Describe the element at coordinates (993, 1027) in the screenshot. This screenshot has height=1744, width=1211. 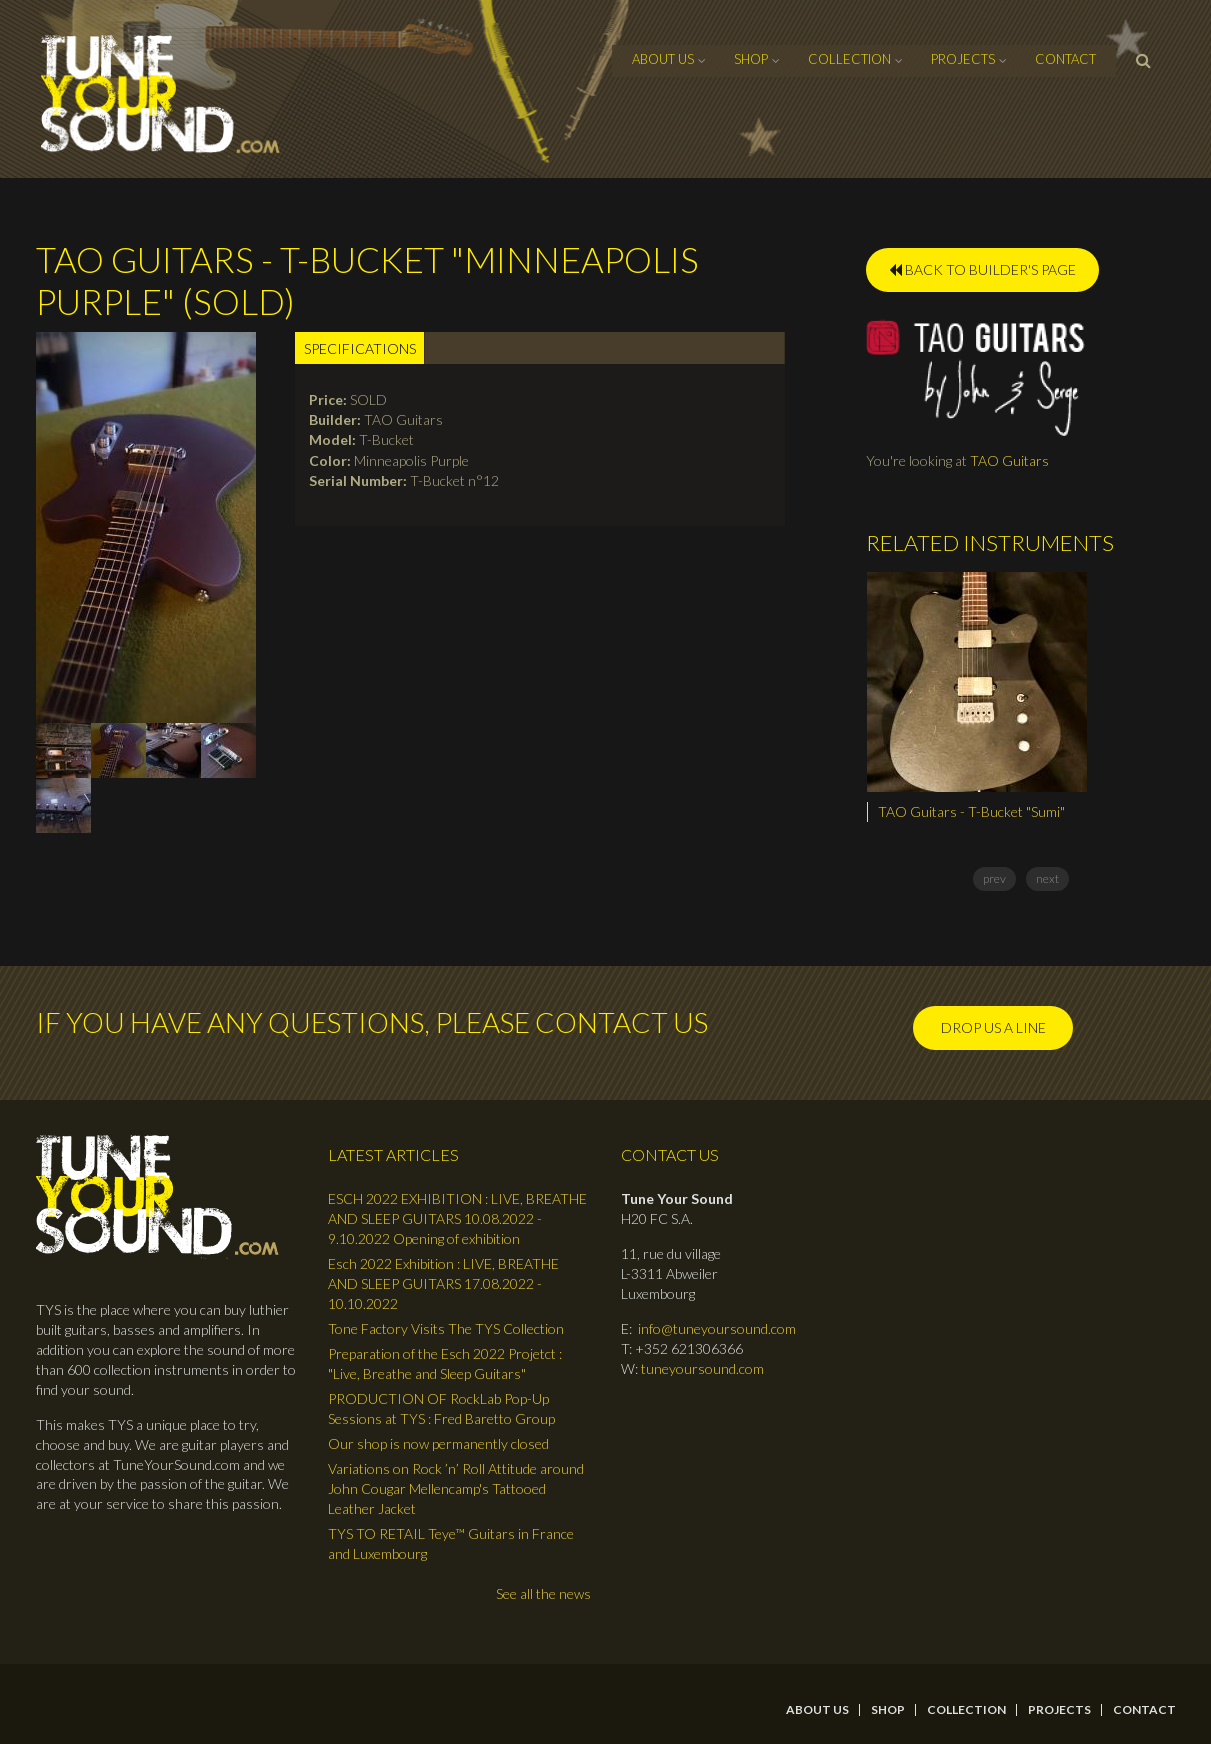
I see `Drop us a line` at that location.